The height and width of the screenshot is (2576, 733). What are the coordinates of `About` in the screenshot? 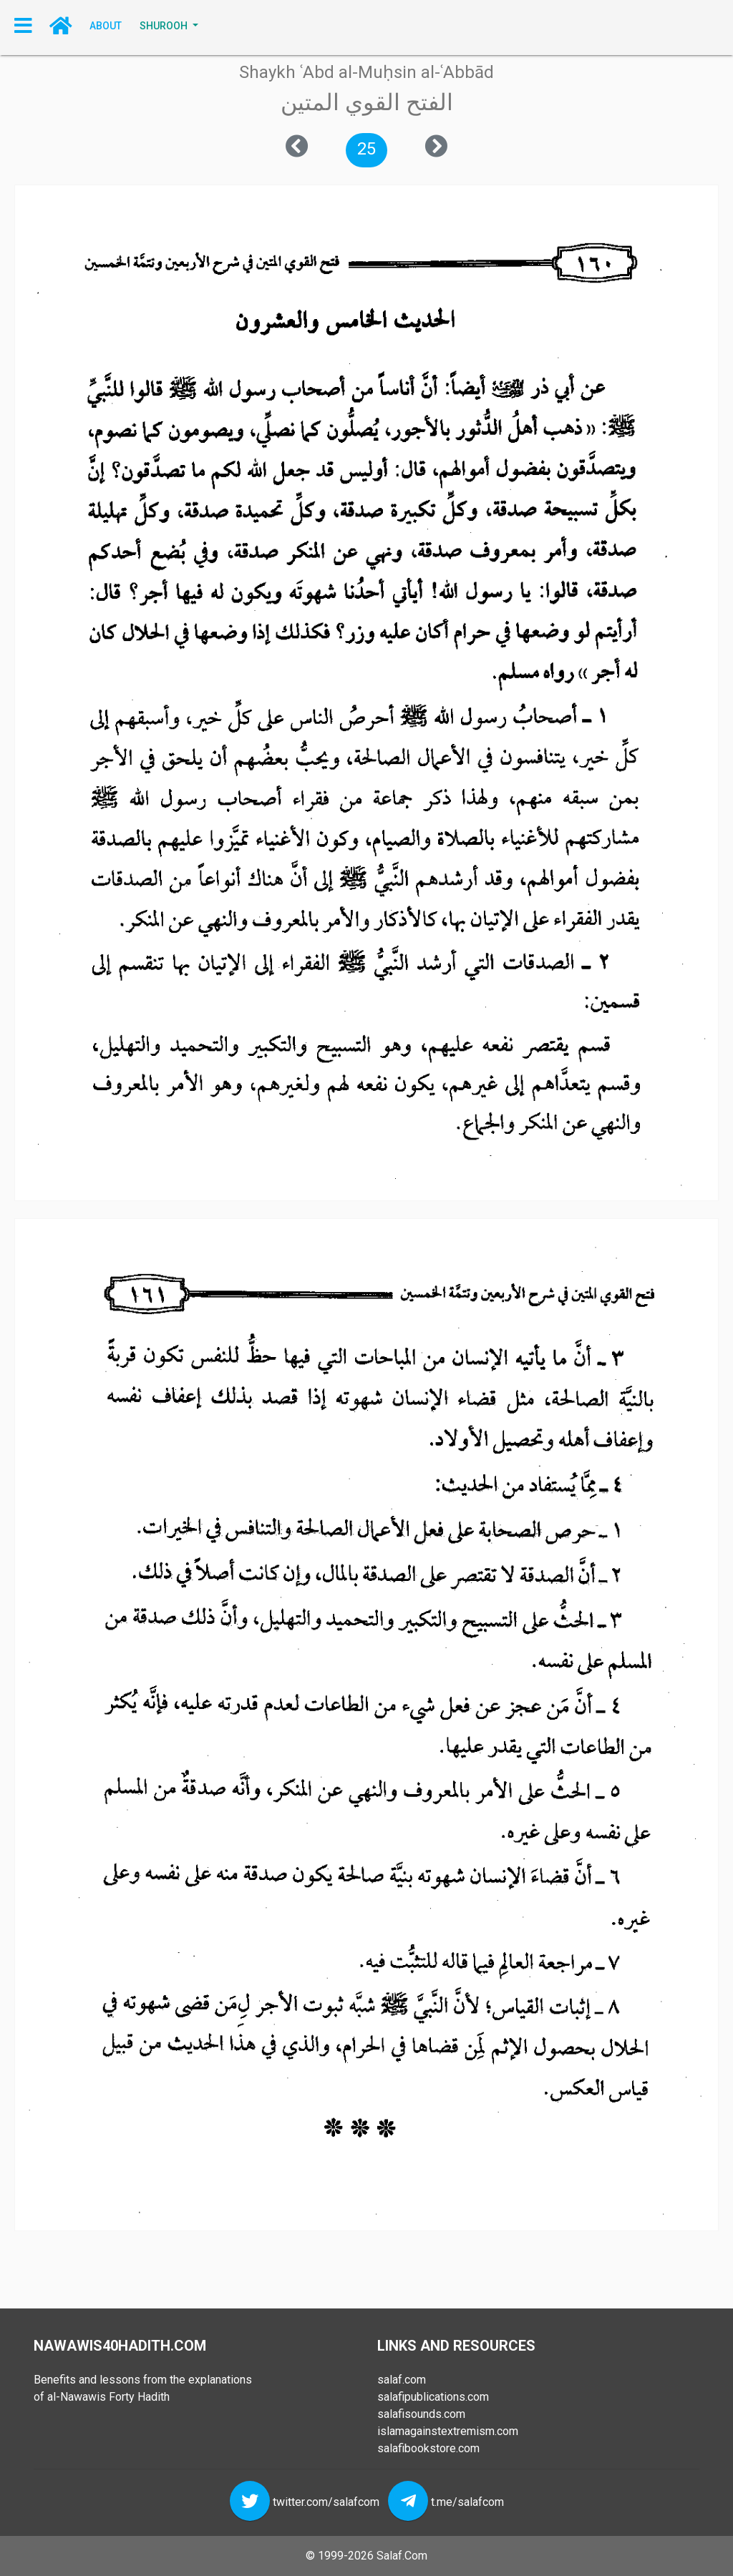 It's located at (105, 25).